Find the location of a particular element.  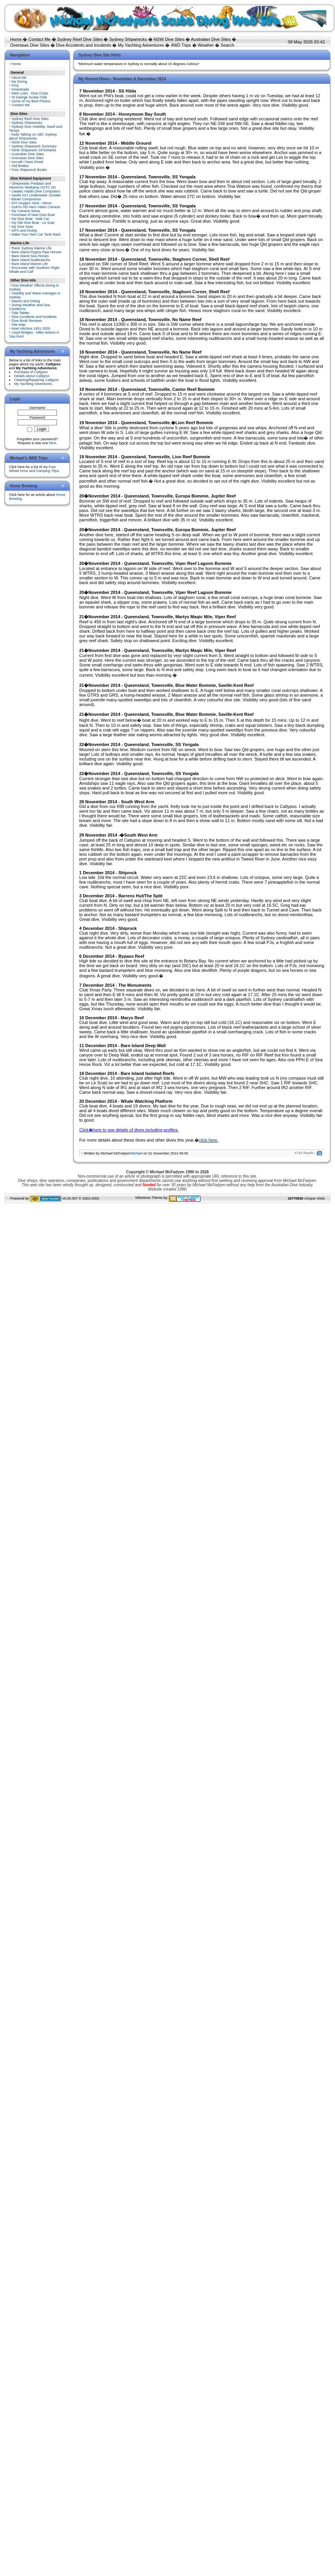

My Yachting Adventures is located at coordinates (141, 45).